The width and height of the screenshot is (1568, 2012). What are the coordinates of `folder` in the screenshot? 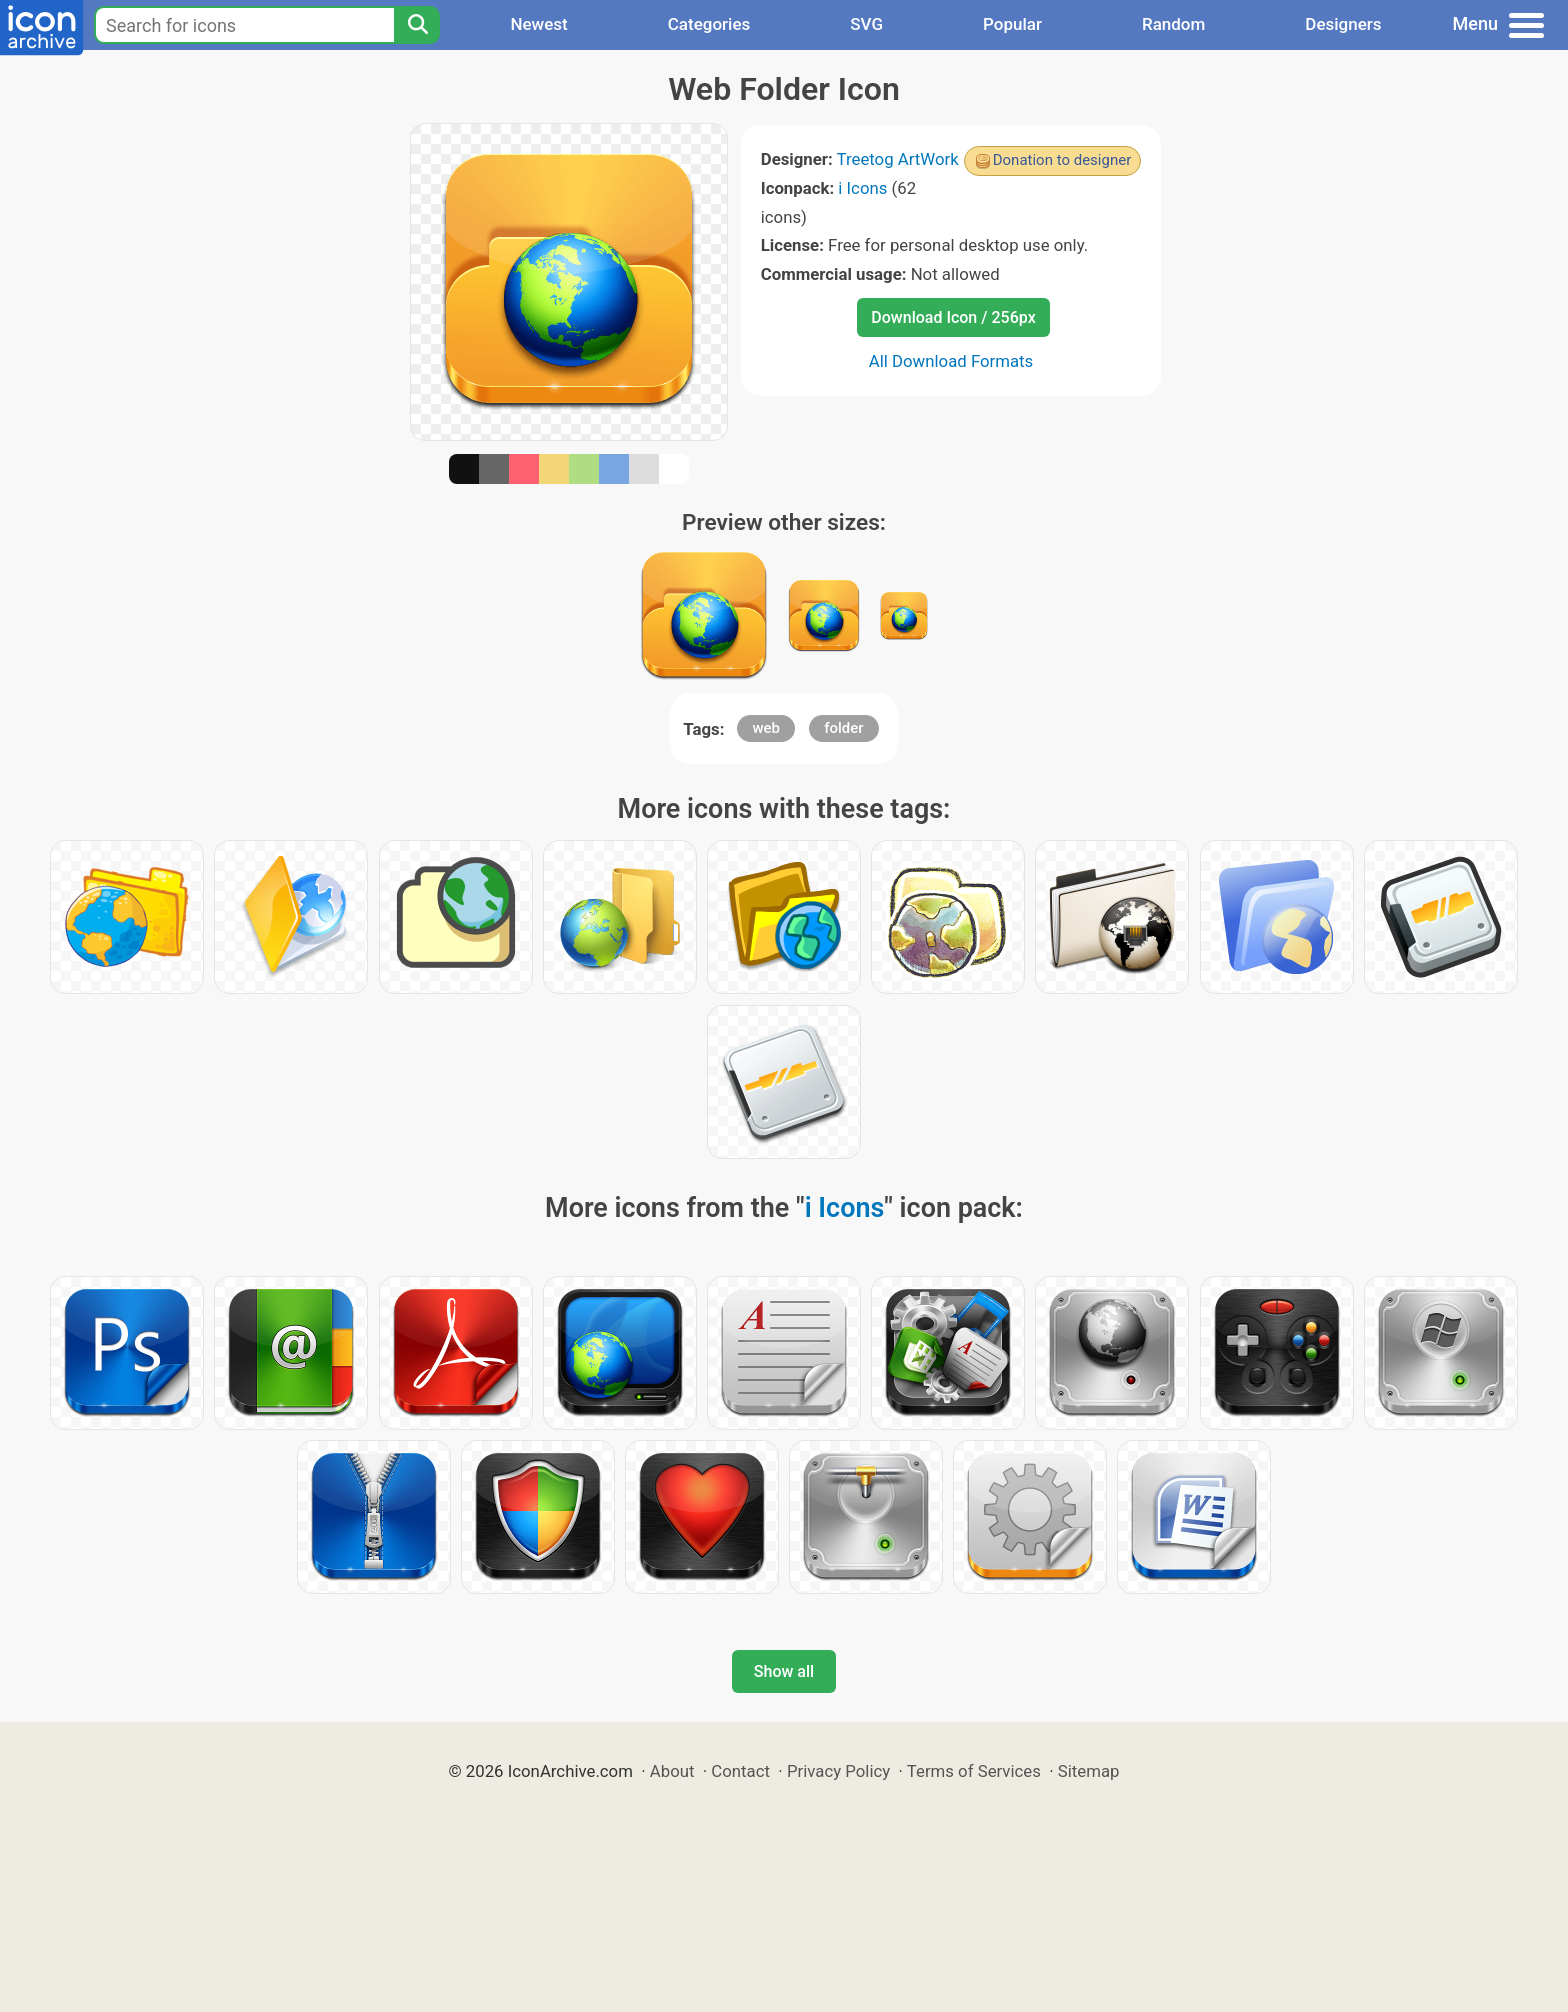 It's located at (843, 728).